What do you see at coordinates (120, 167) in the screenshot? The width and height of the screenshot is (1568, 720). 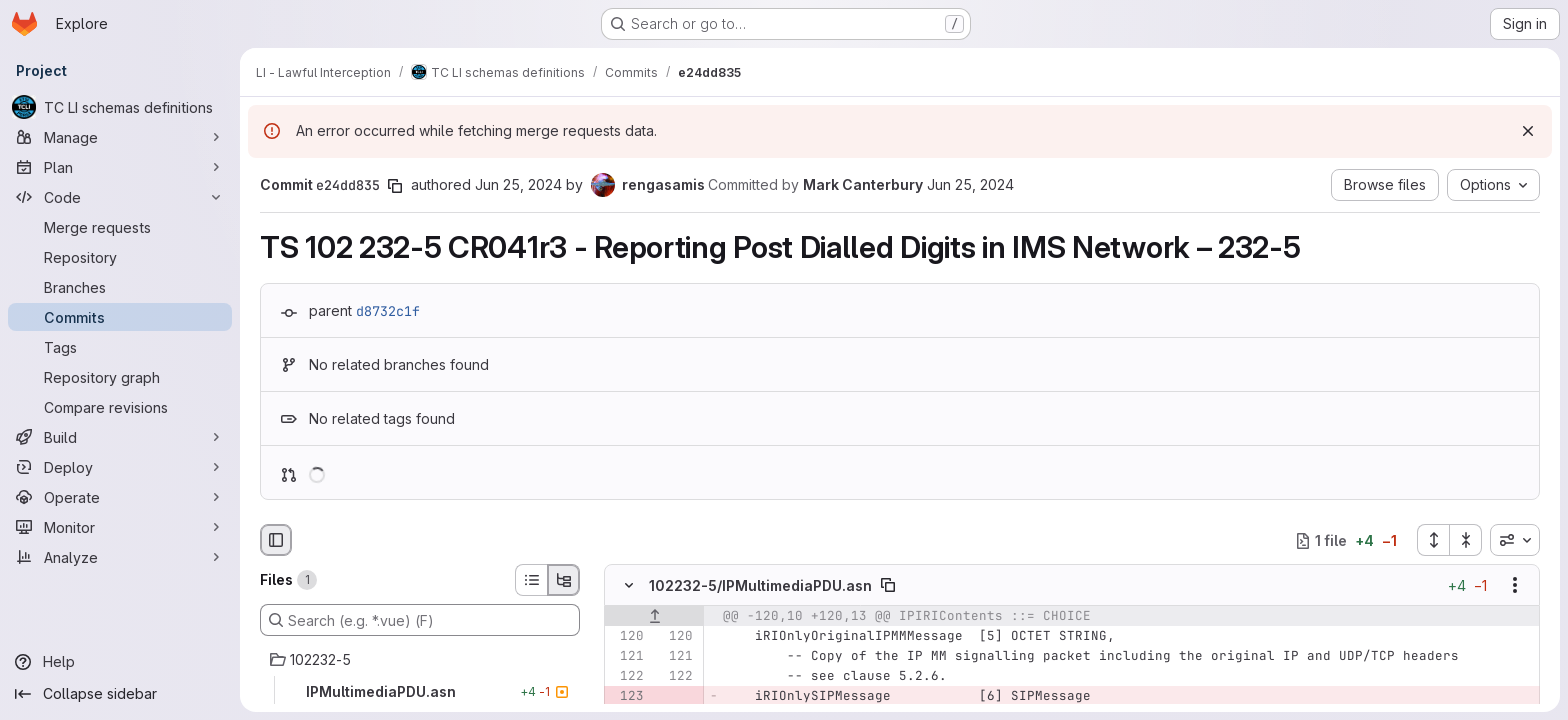 I see `[Plan]` at bounding box center [120, 167].